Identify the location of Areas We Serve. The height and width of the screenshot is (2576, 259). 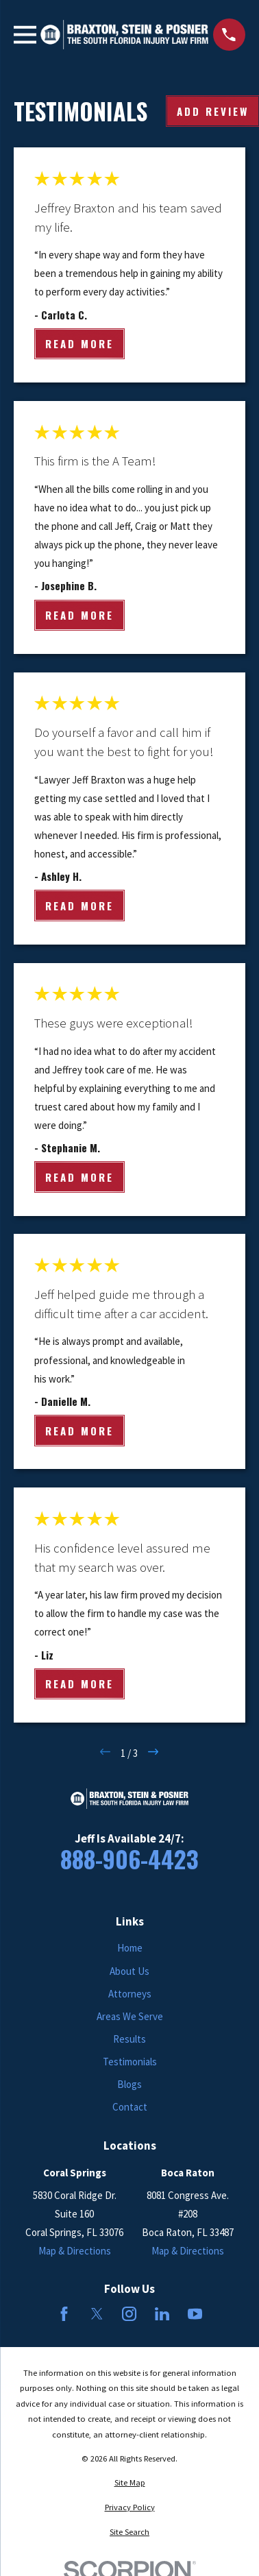
(130, 2016).